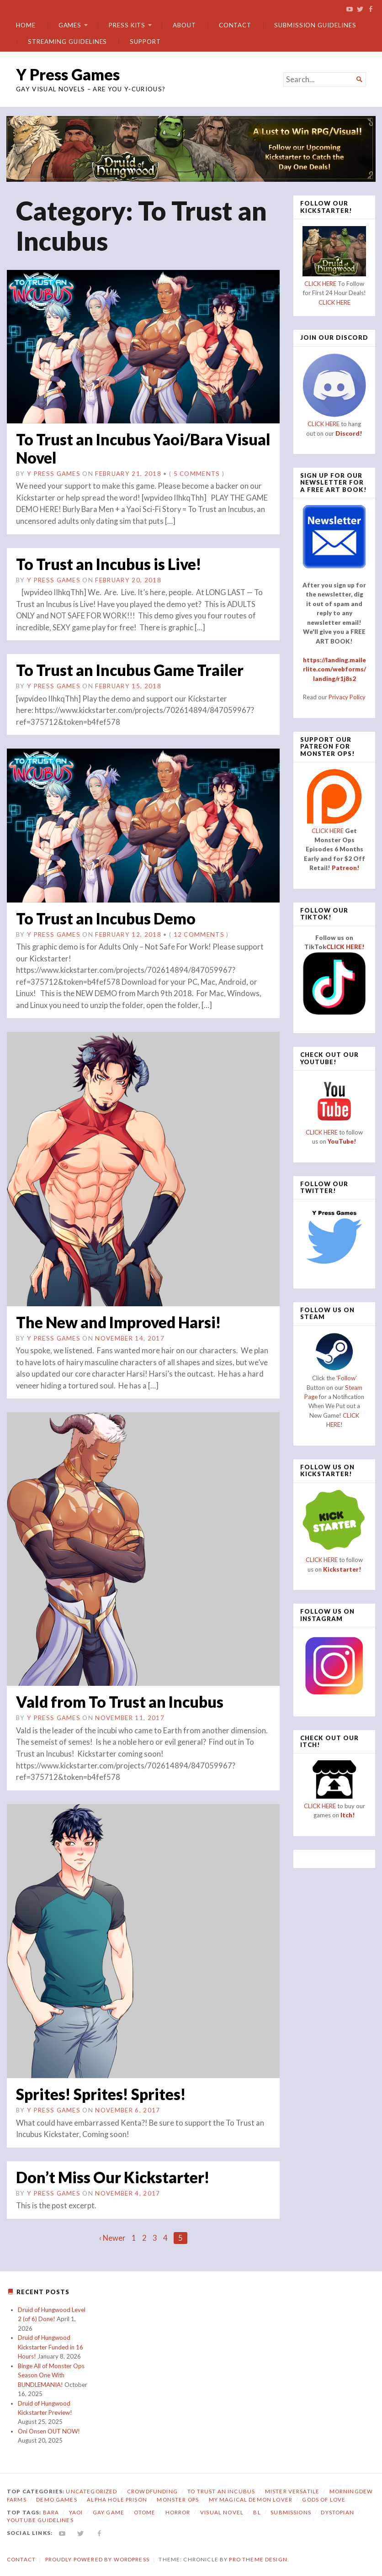 Image resolution: width=382 pixels, height=2576 pixels. What do you see at coordinates (323, 2498) in the screenshot?
I see `Gods of Love` at bounding box center [323, 2498].